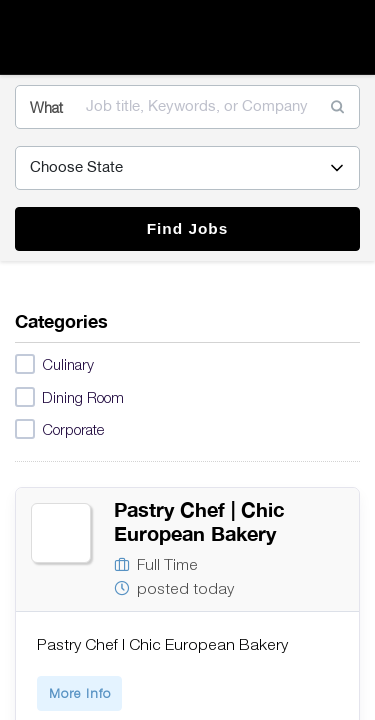 The height and width of the screenshot is (720, 375). What do you see at coordinates (59, 430) in the screenshot?
I see `Corporate` at bounding box center [59, 430].